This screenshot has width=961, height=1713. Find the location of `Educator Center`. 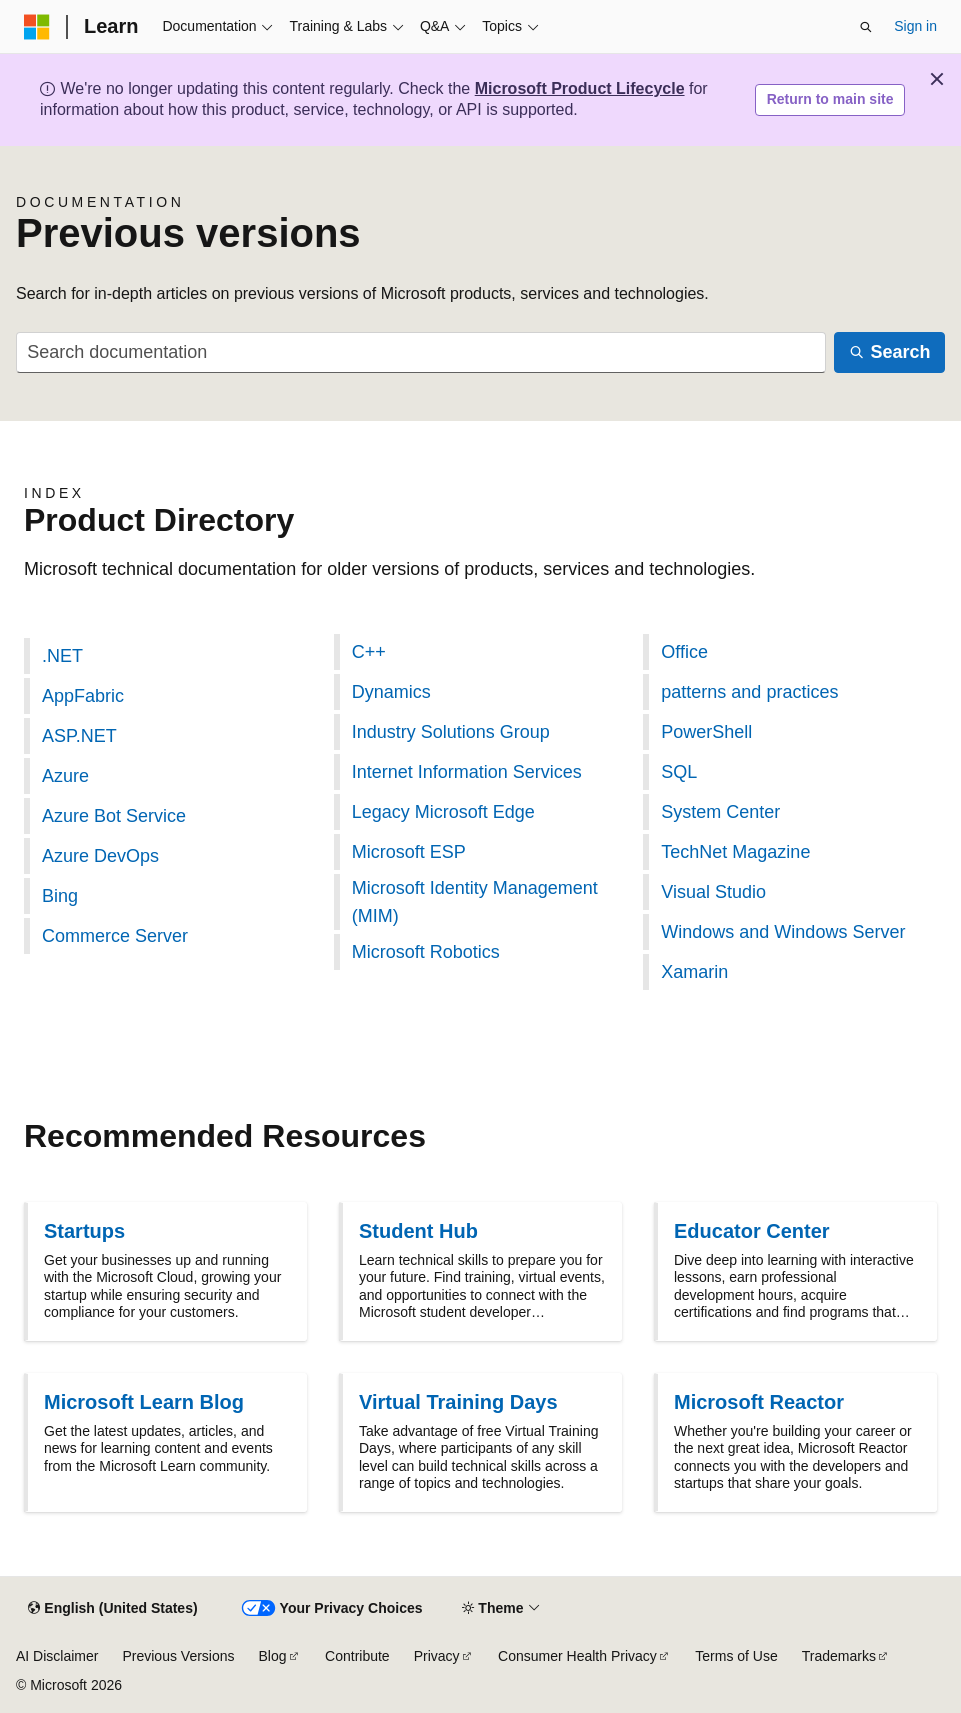

Educator Center is located at coordinates (752, 1231).